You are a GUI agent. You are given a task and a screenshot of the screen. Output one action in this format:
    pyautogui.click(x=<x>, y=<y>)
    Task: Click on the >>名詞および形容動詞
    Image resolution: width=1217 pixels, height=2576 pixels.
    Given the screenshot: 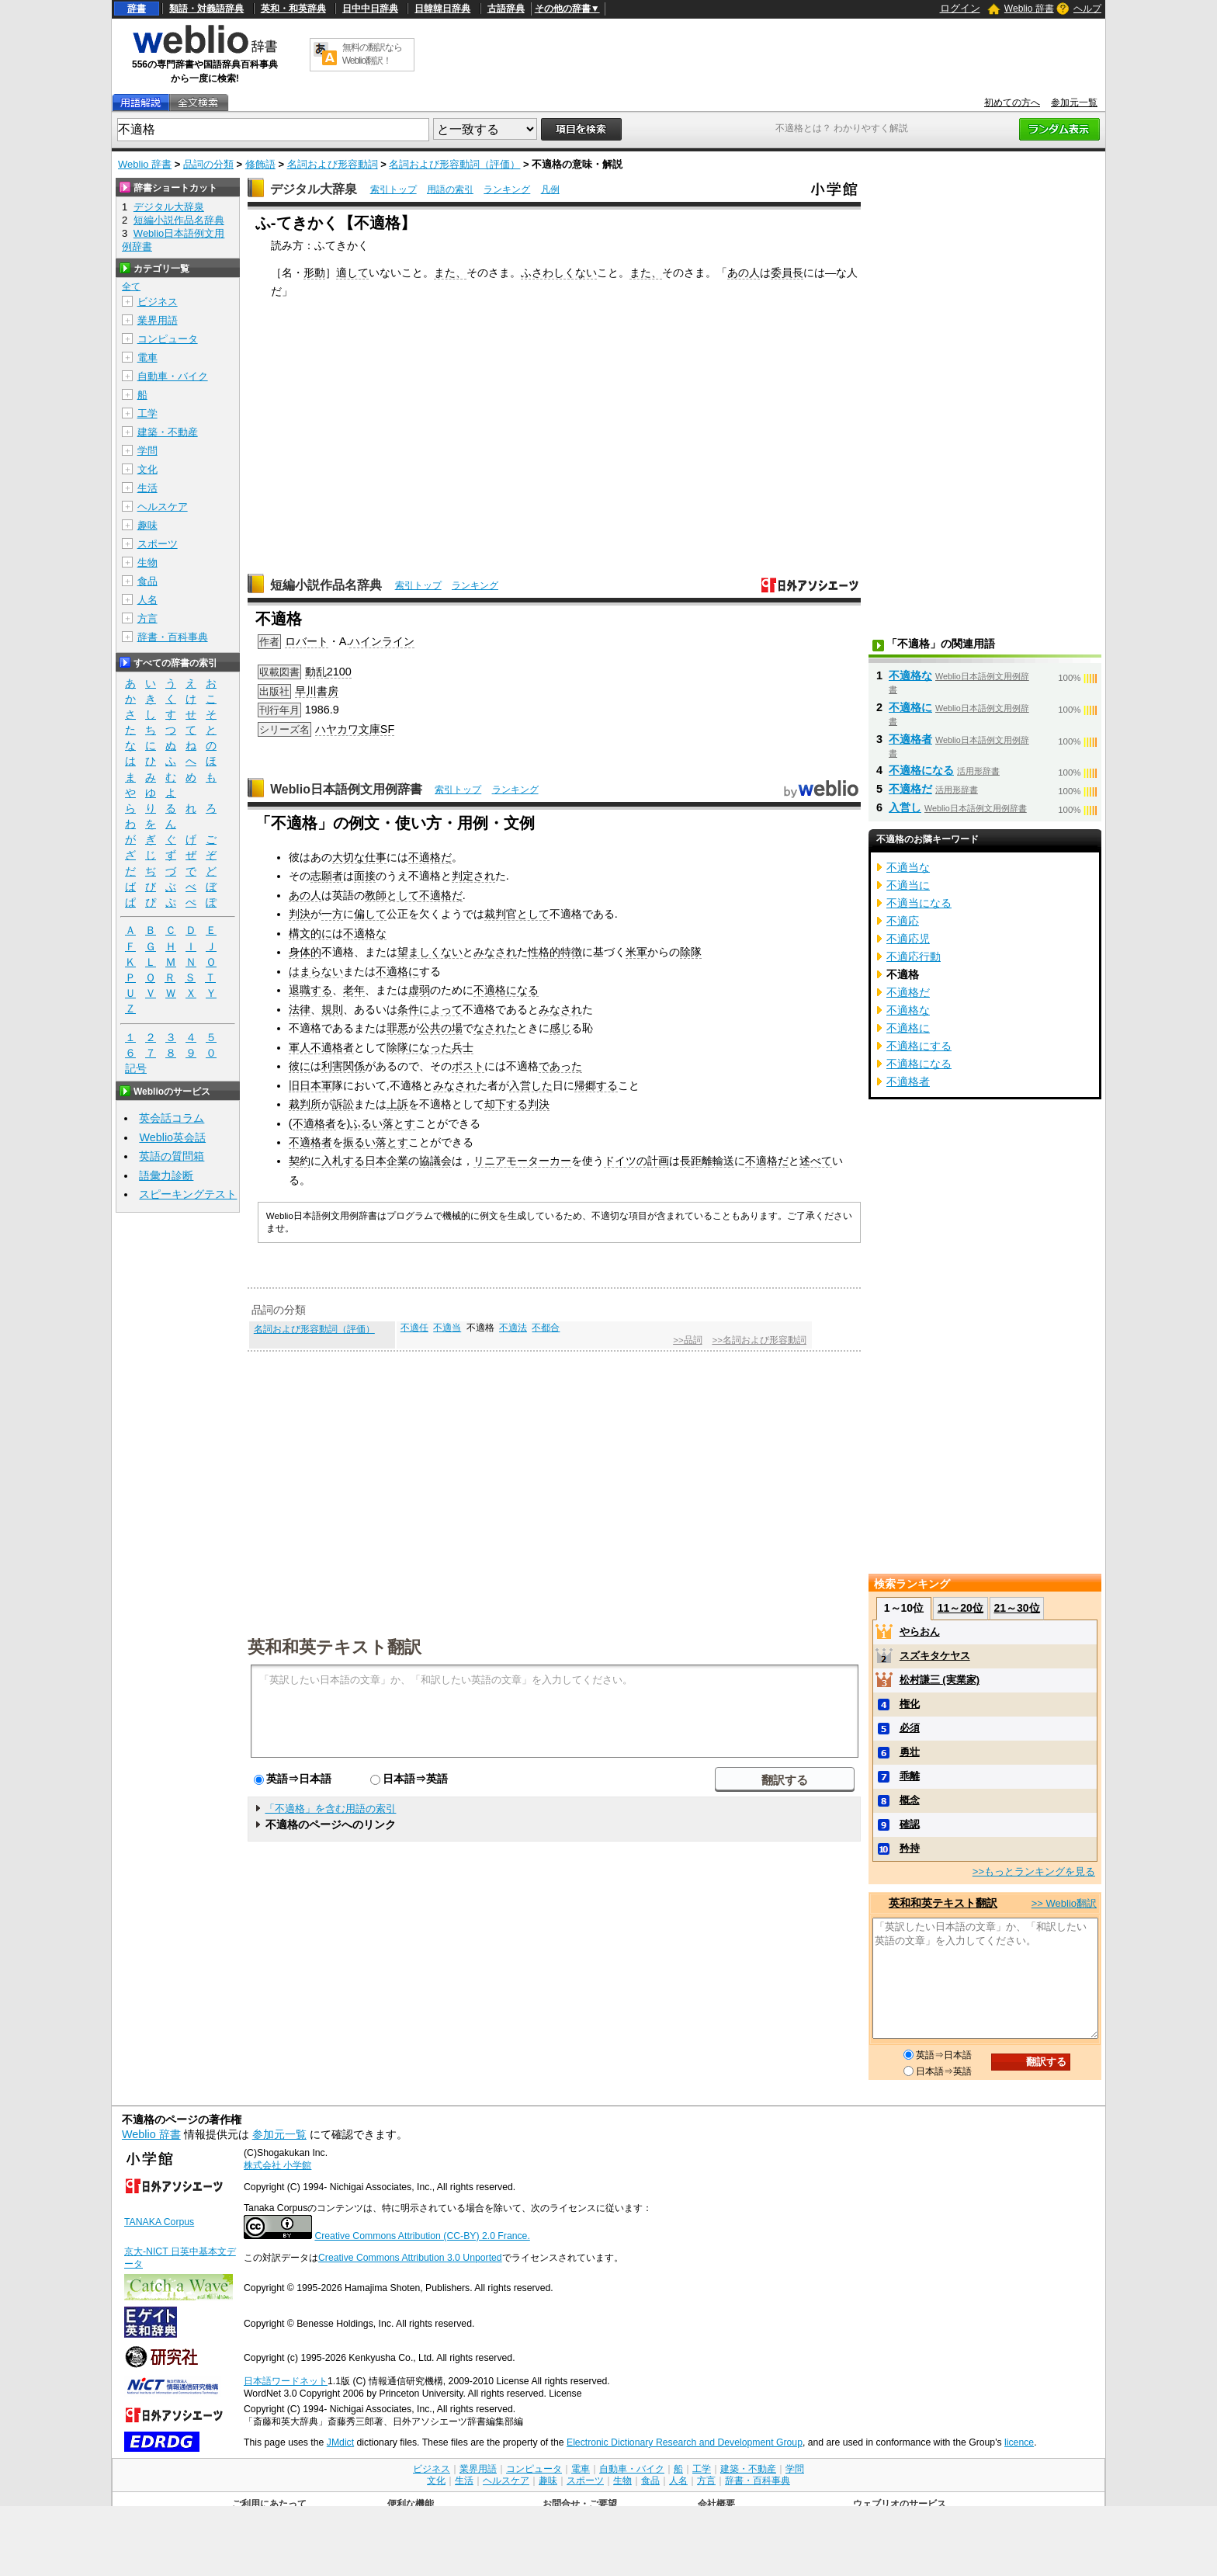 What is the action you would take?
    pyautogui.click(x=759, y=1340)
    